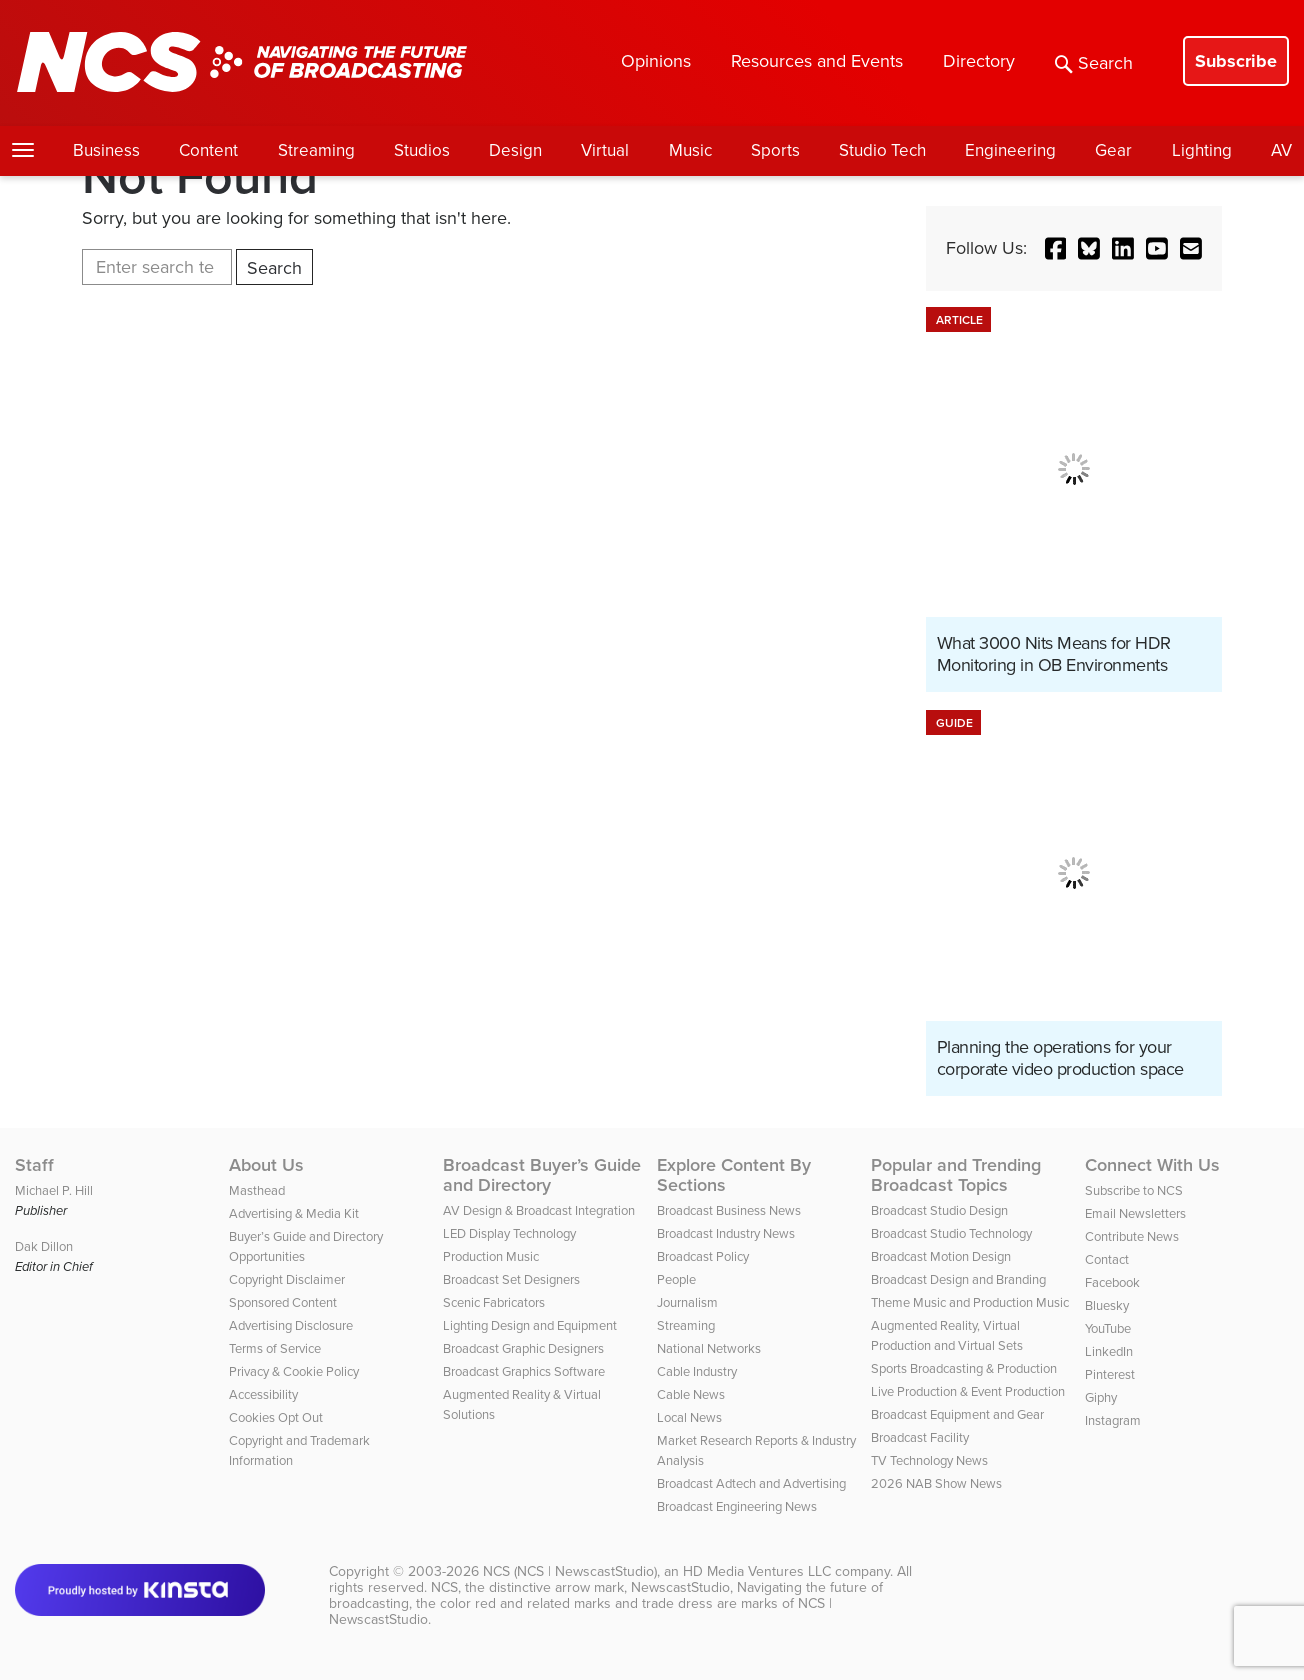 This screenshot has height=1680, width=1304. Describe the element at coordinates (1094, 63) in the screenshot. I see `Search` at that location.